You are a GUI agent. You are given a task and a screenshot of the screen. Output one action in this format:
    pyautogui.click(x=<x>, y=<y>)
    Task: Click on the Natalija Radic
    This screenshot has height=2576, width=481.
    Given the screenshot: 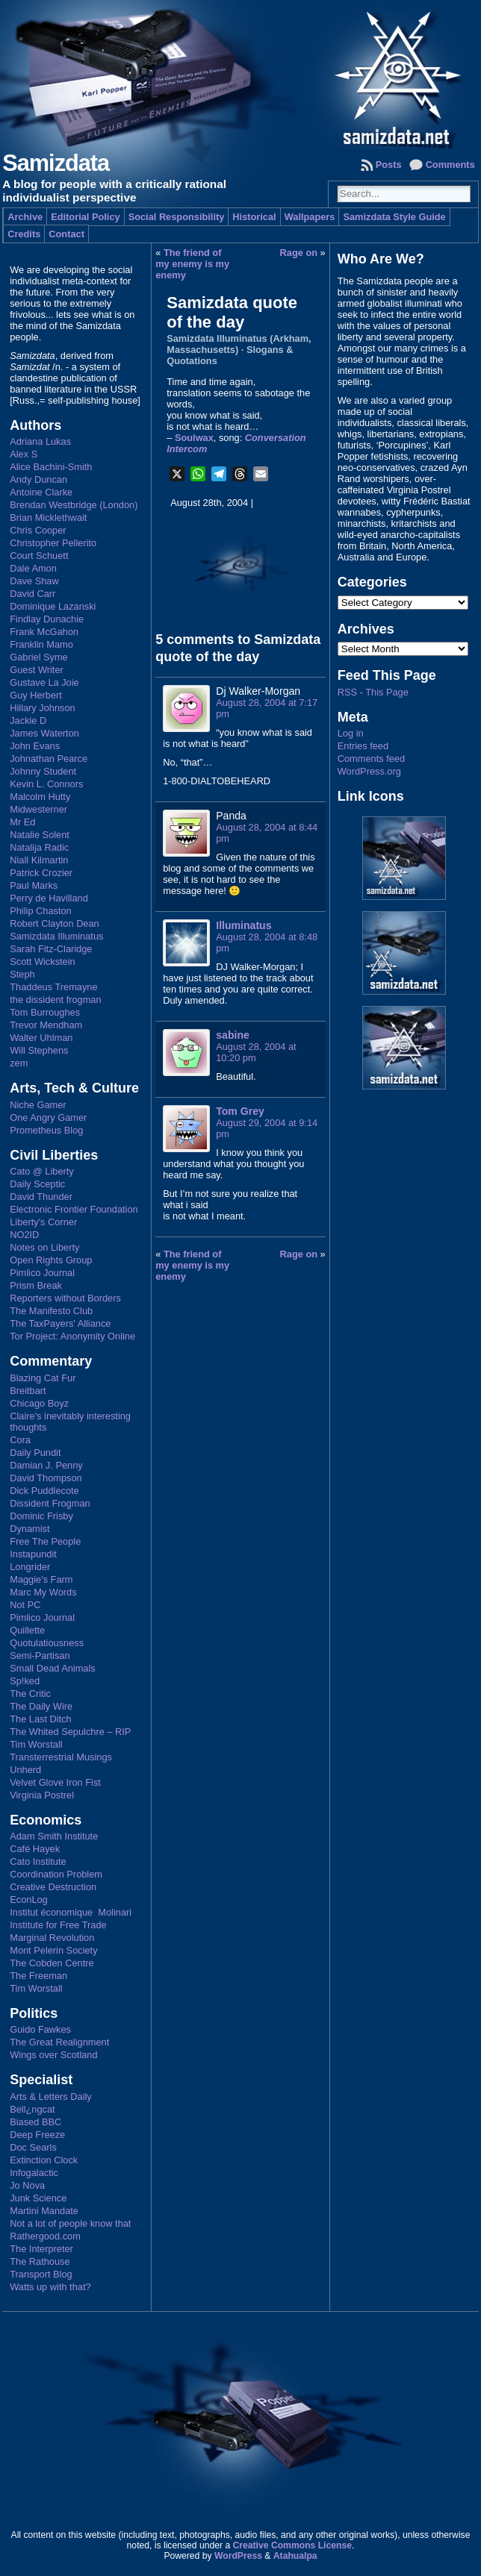 What is the action you would take?
    pyautogui.click(x=39, y=847)
    